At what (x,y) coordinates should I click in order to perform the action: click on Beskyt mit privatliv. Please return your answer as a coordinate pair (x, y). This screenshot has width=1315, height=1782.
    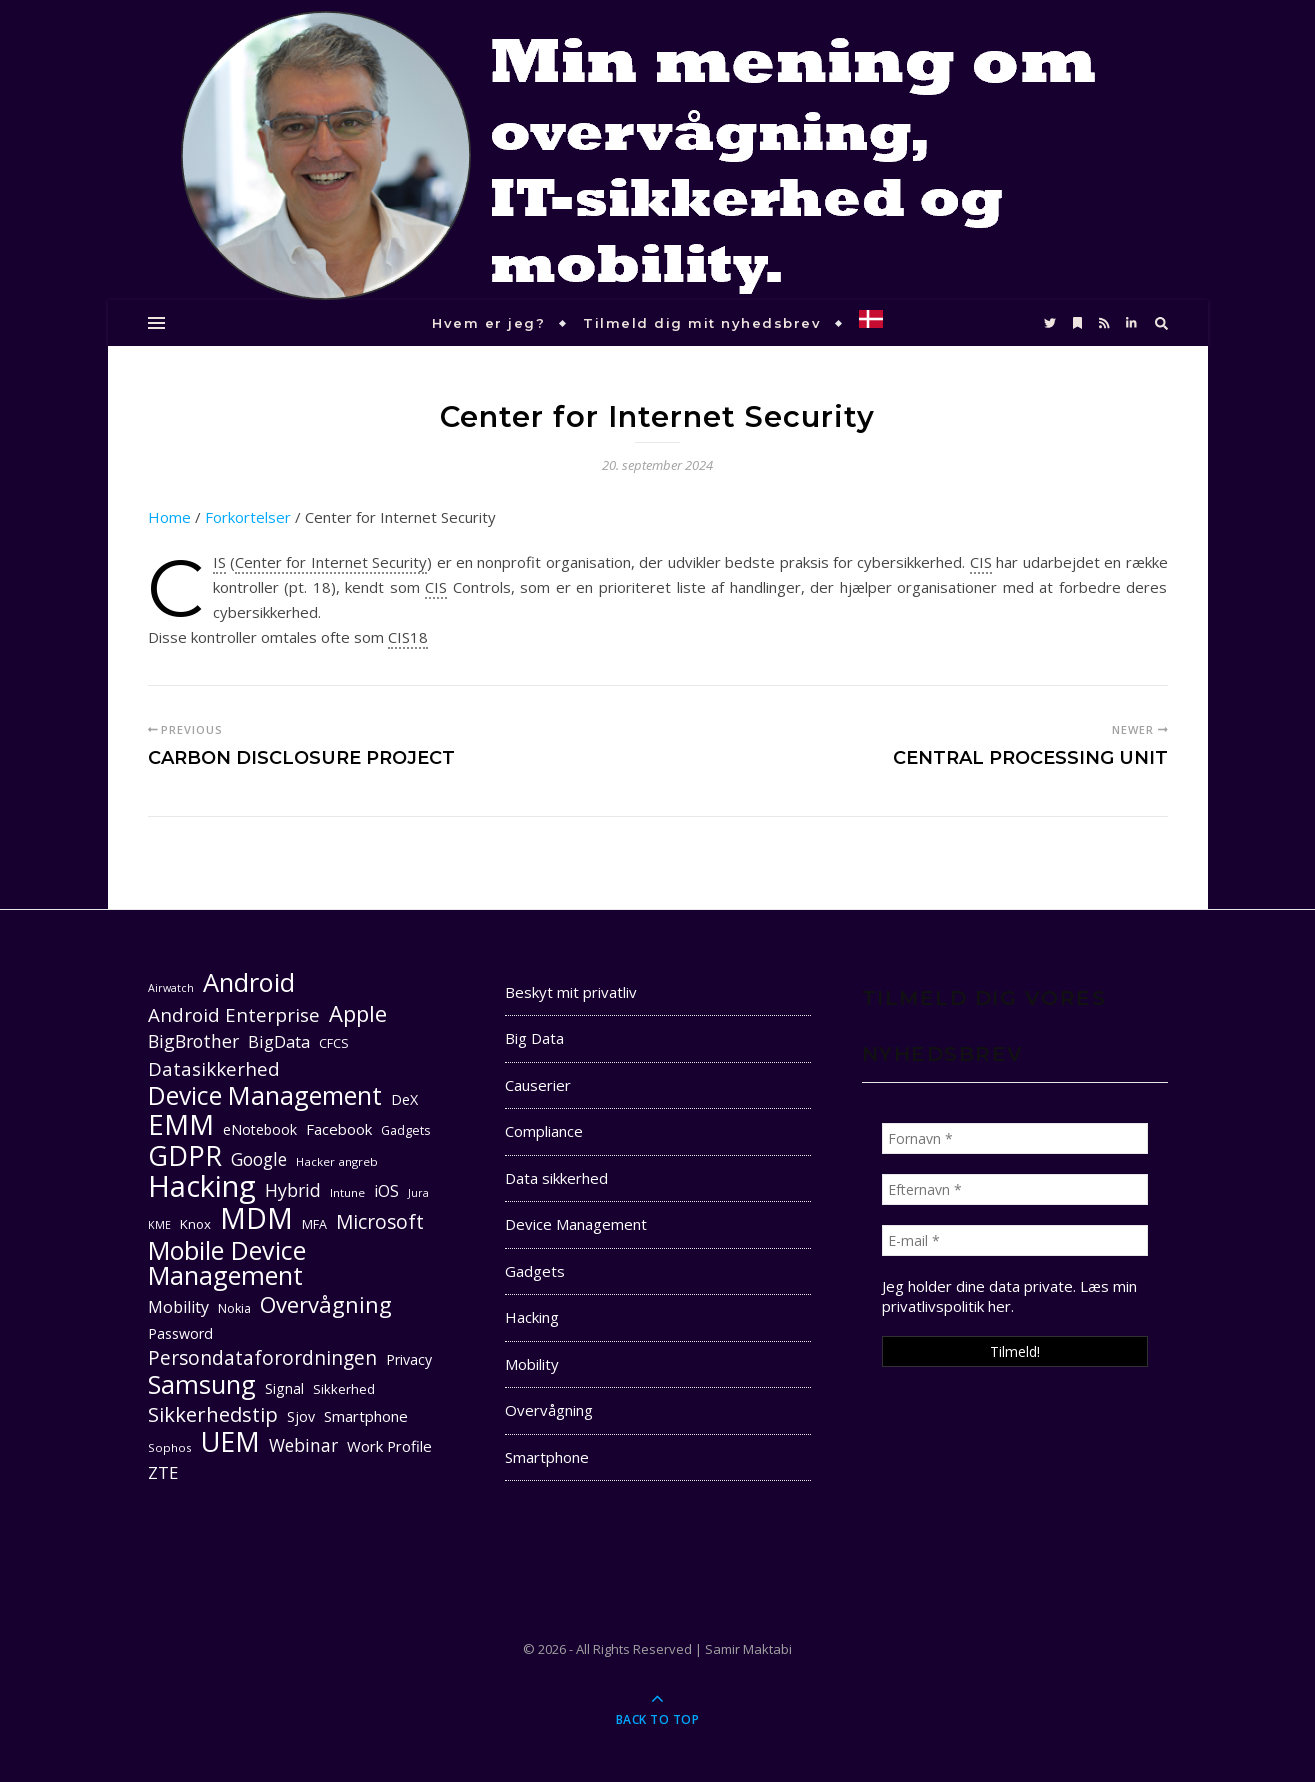
    Looking at the image, I should click on (571, 992).